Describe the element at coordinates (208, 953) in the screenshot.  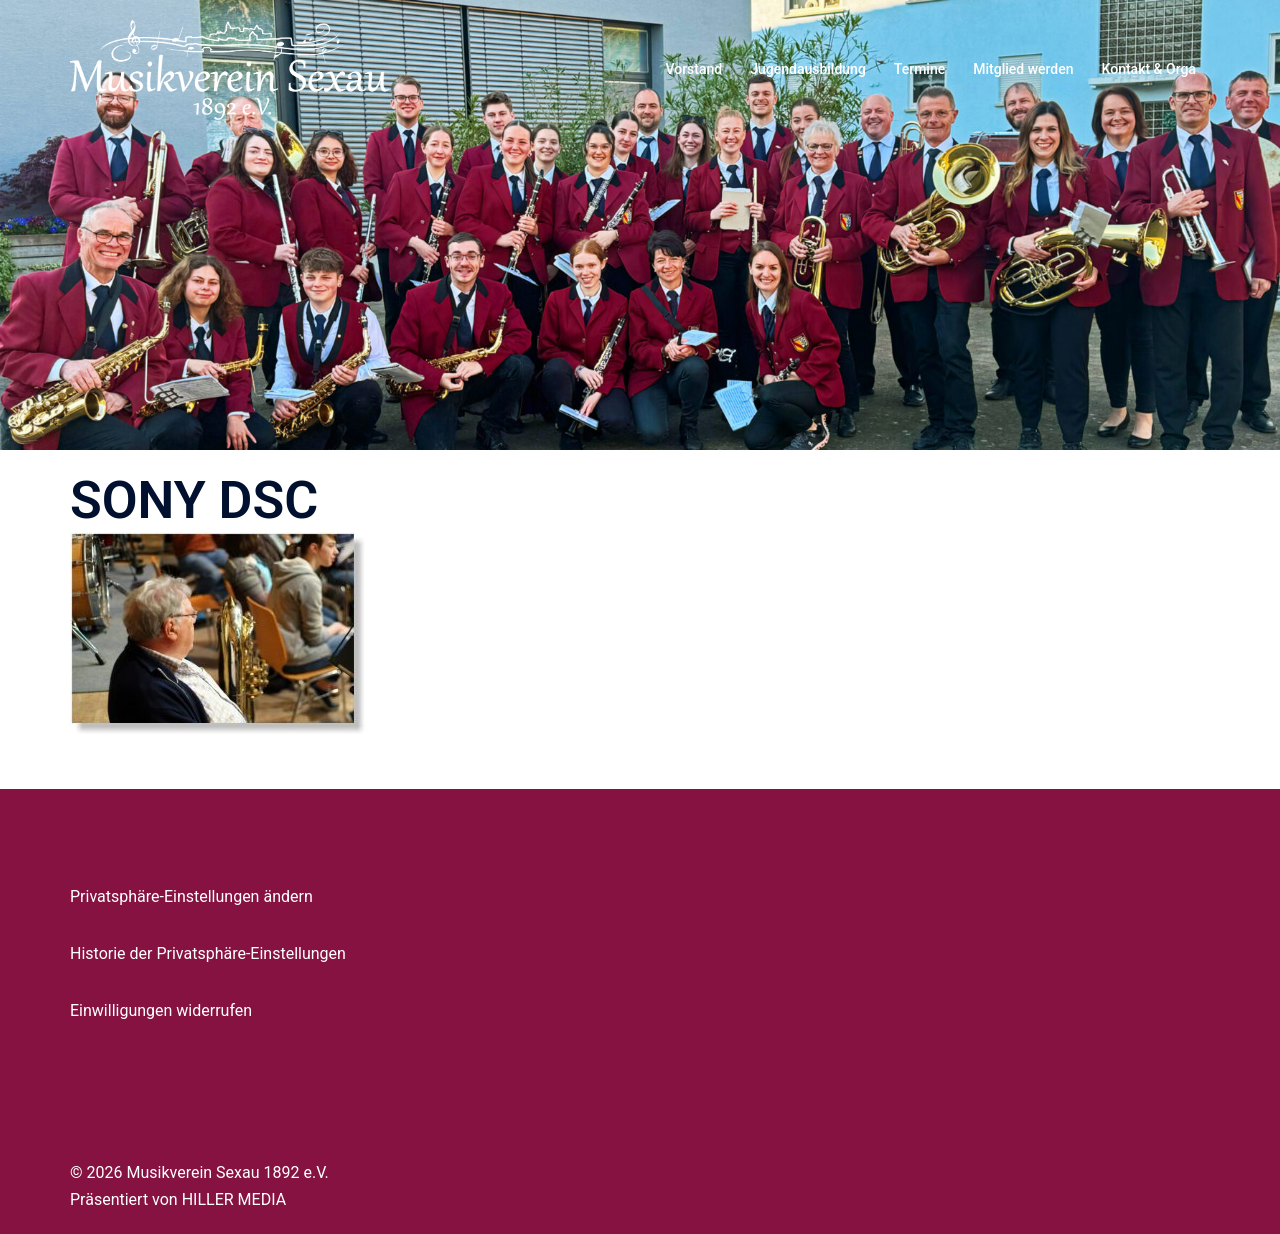
I see `Historie der Privatsphäre-Einstellungen` at that location.